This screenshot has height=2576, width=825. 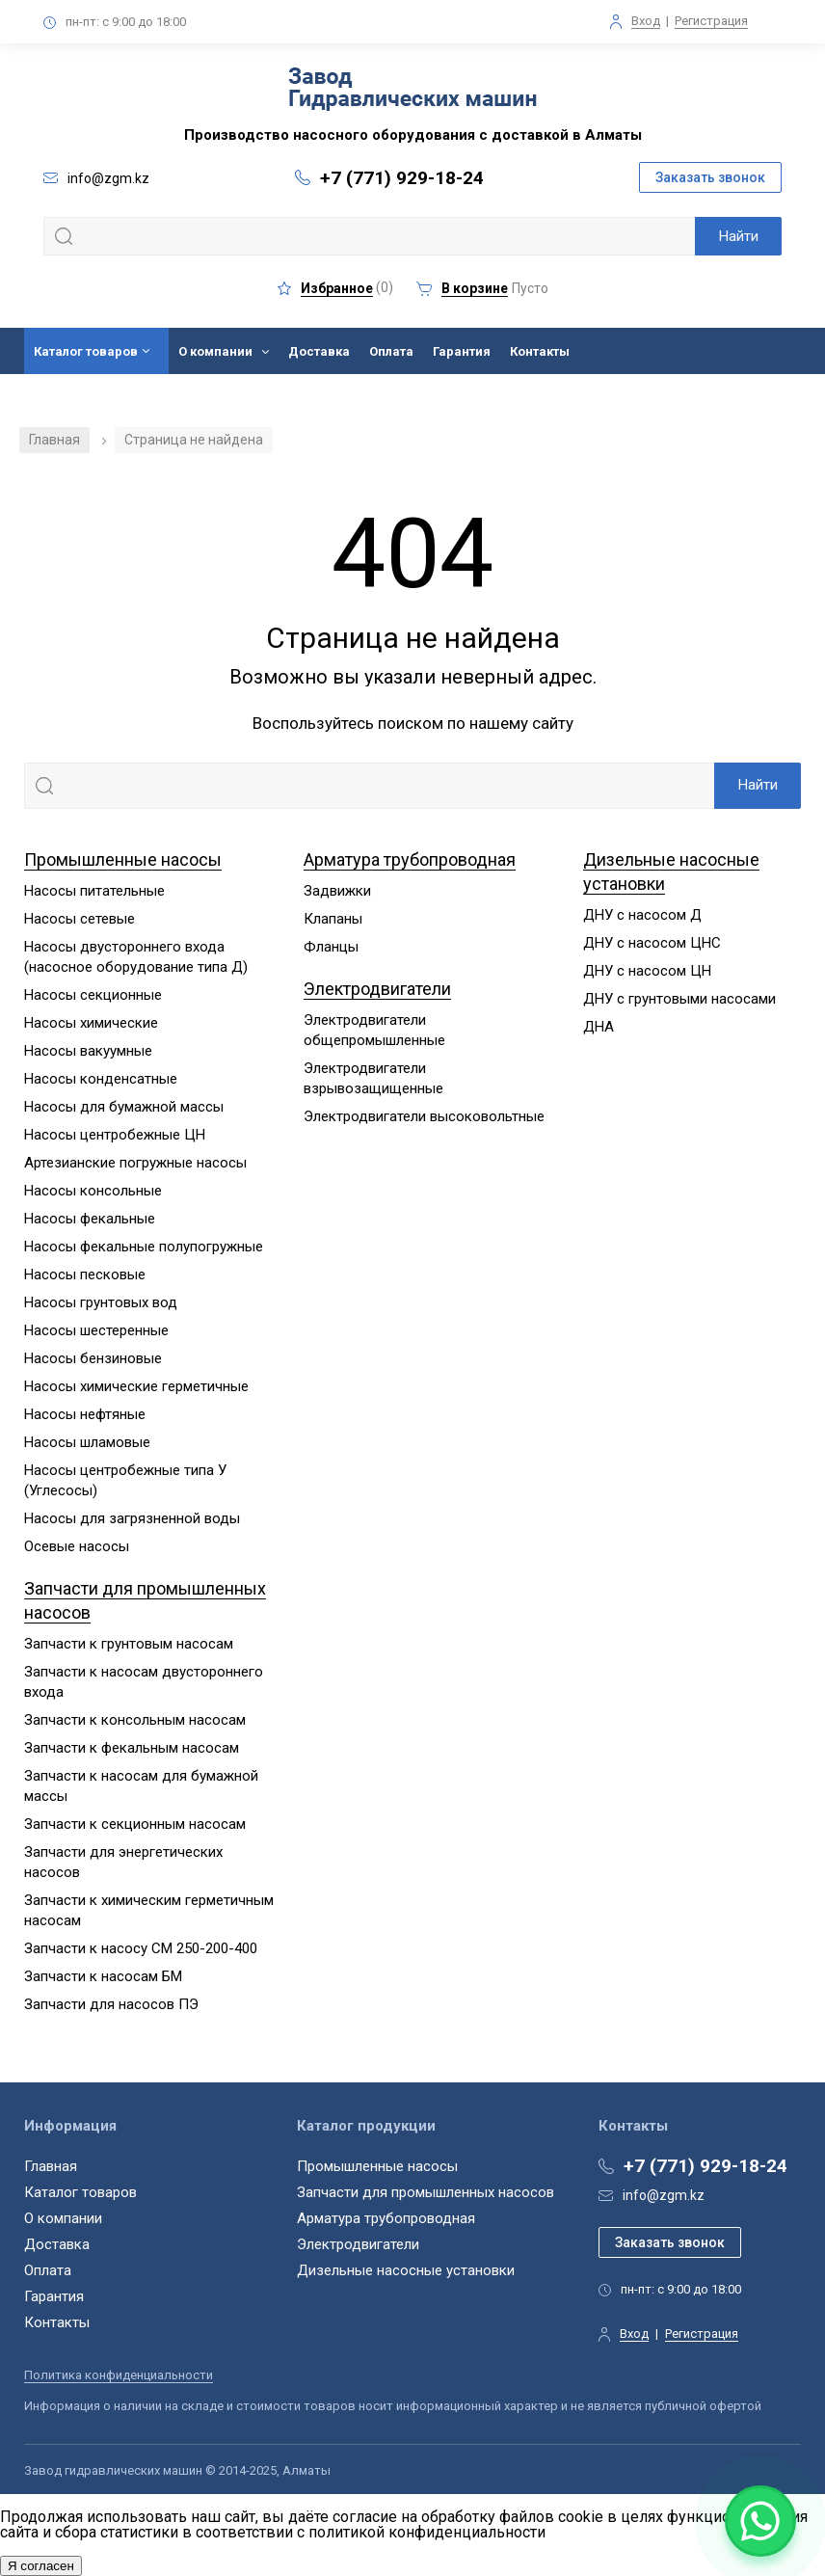 I want to click on Запчасти для промышленных насосов, so click(x=425, y=2192).